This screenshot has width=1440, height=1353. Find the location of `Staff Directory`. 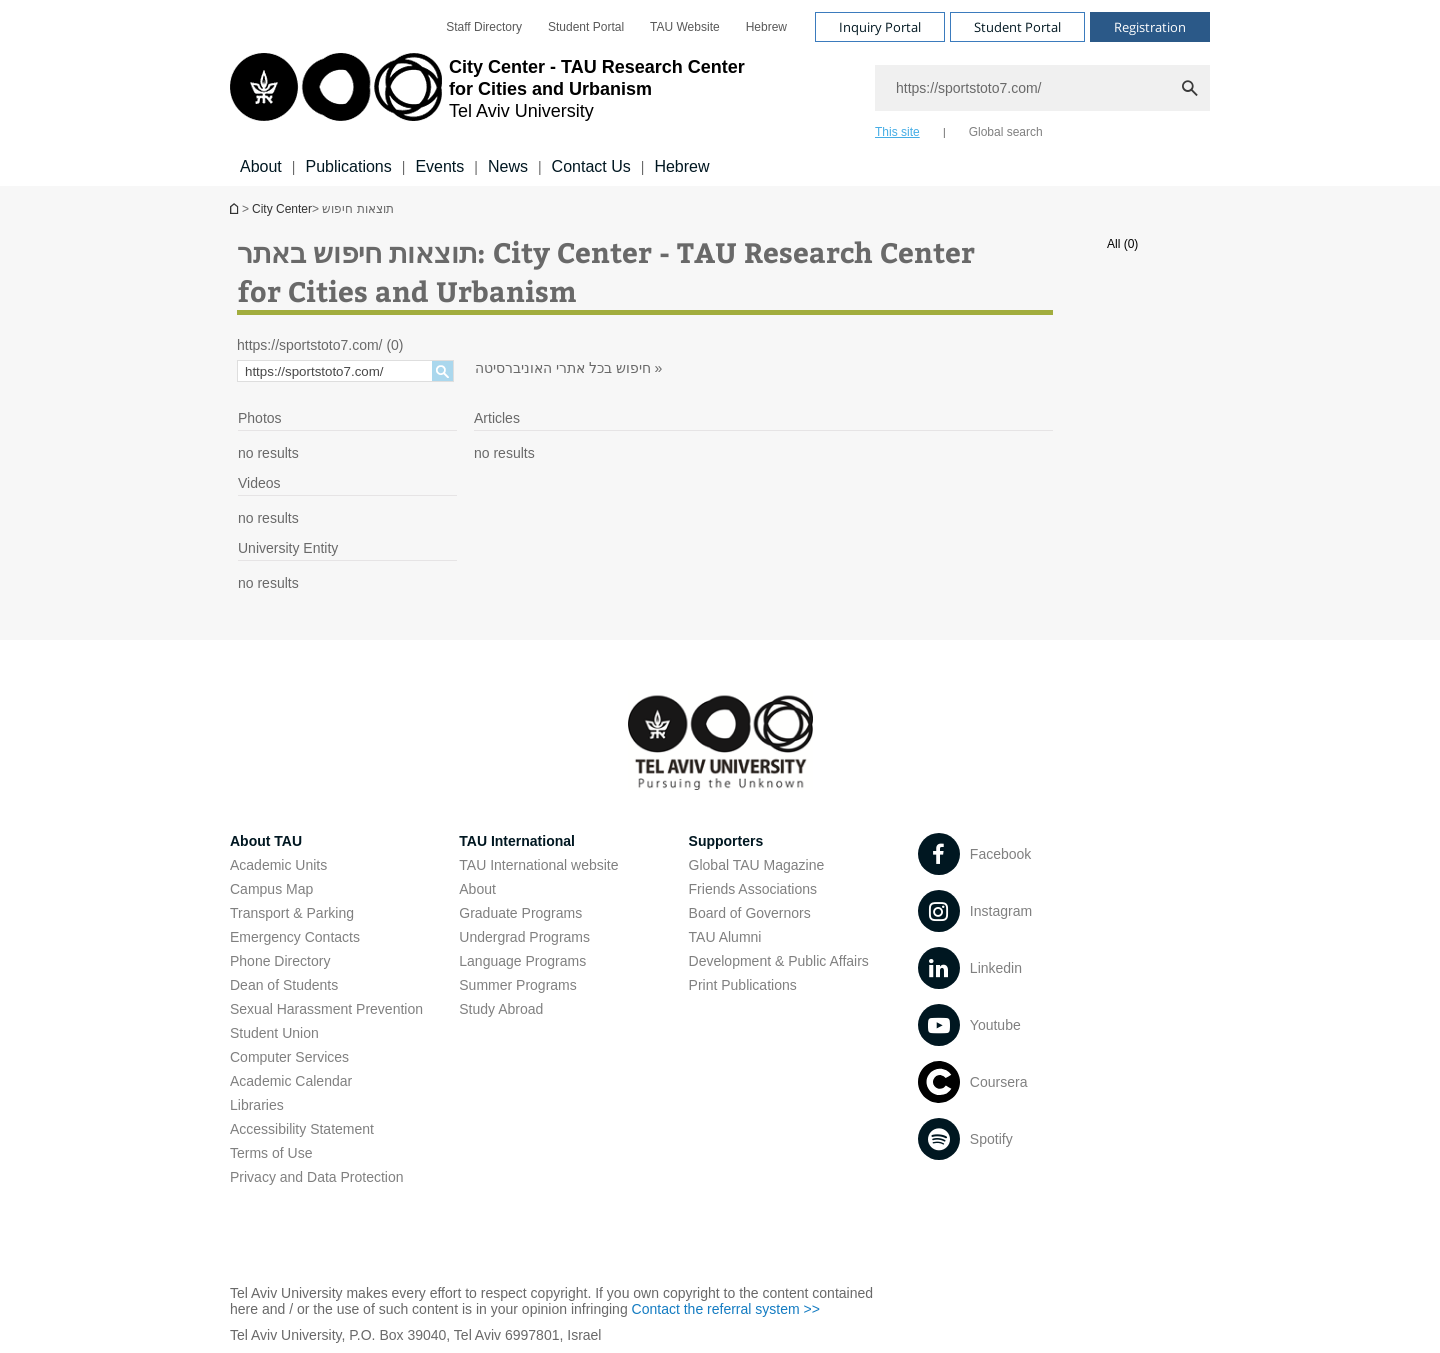

Staff Directory is located at coordinates (484, 27).